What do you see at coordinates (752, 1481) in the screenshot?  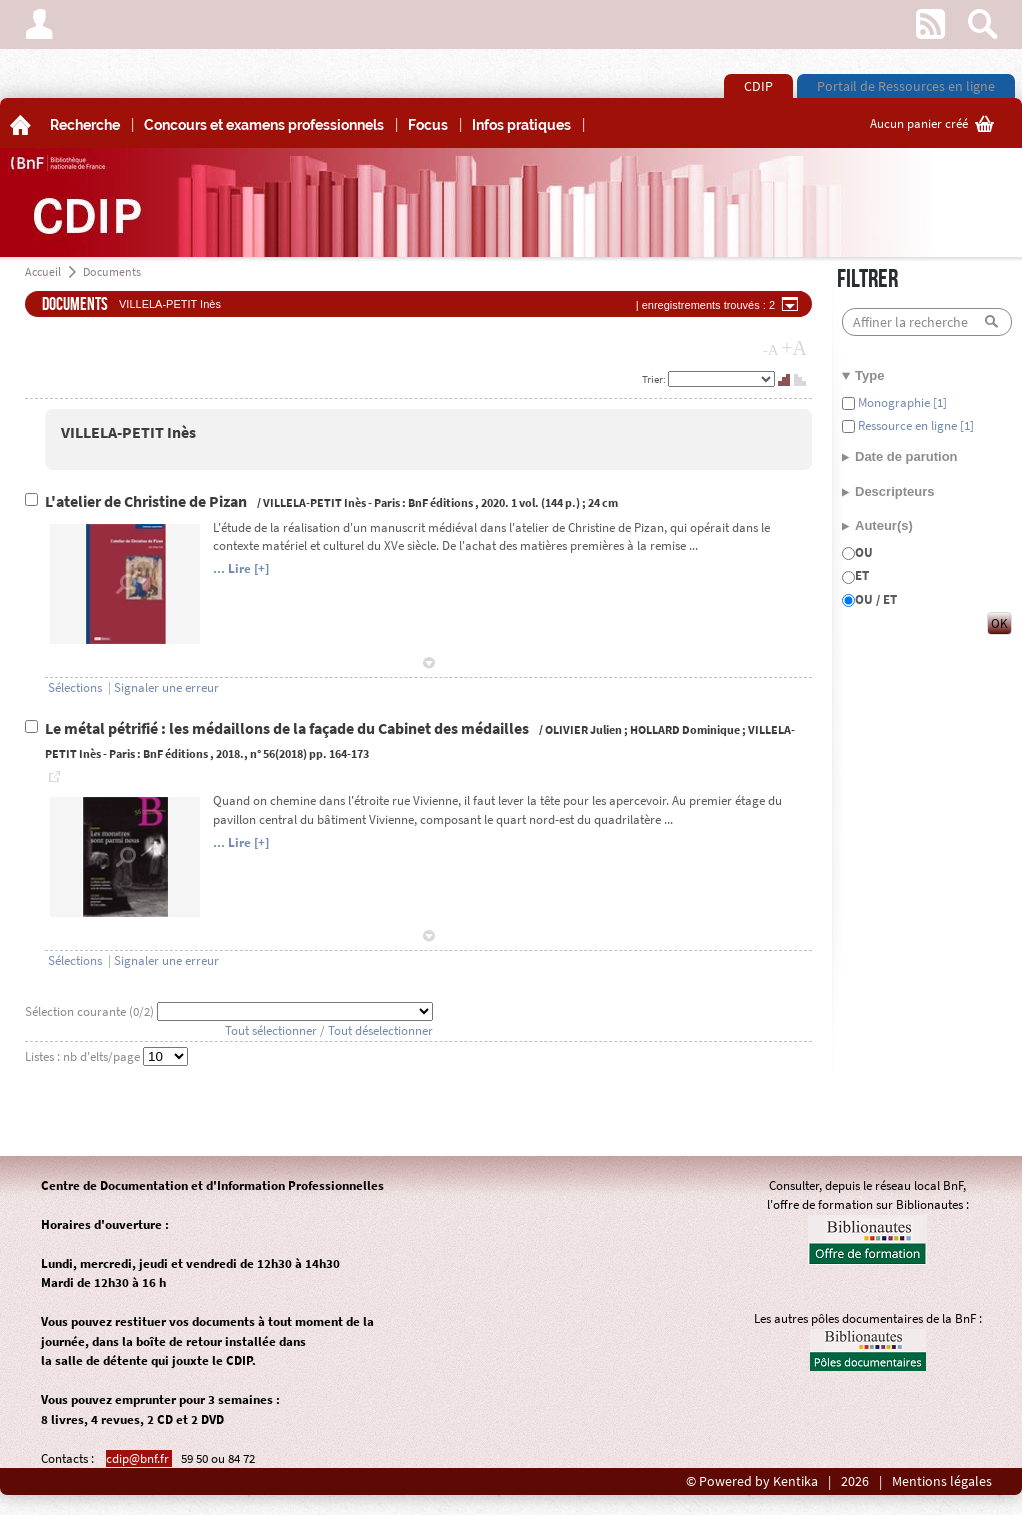 I see `© Powered by Kentika` at bounding box center [752, 1481].